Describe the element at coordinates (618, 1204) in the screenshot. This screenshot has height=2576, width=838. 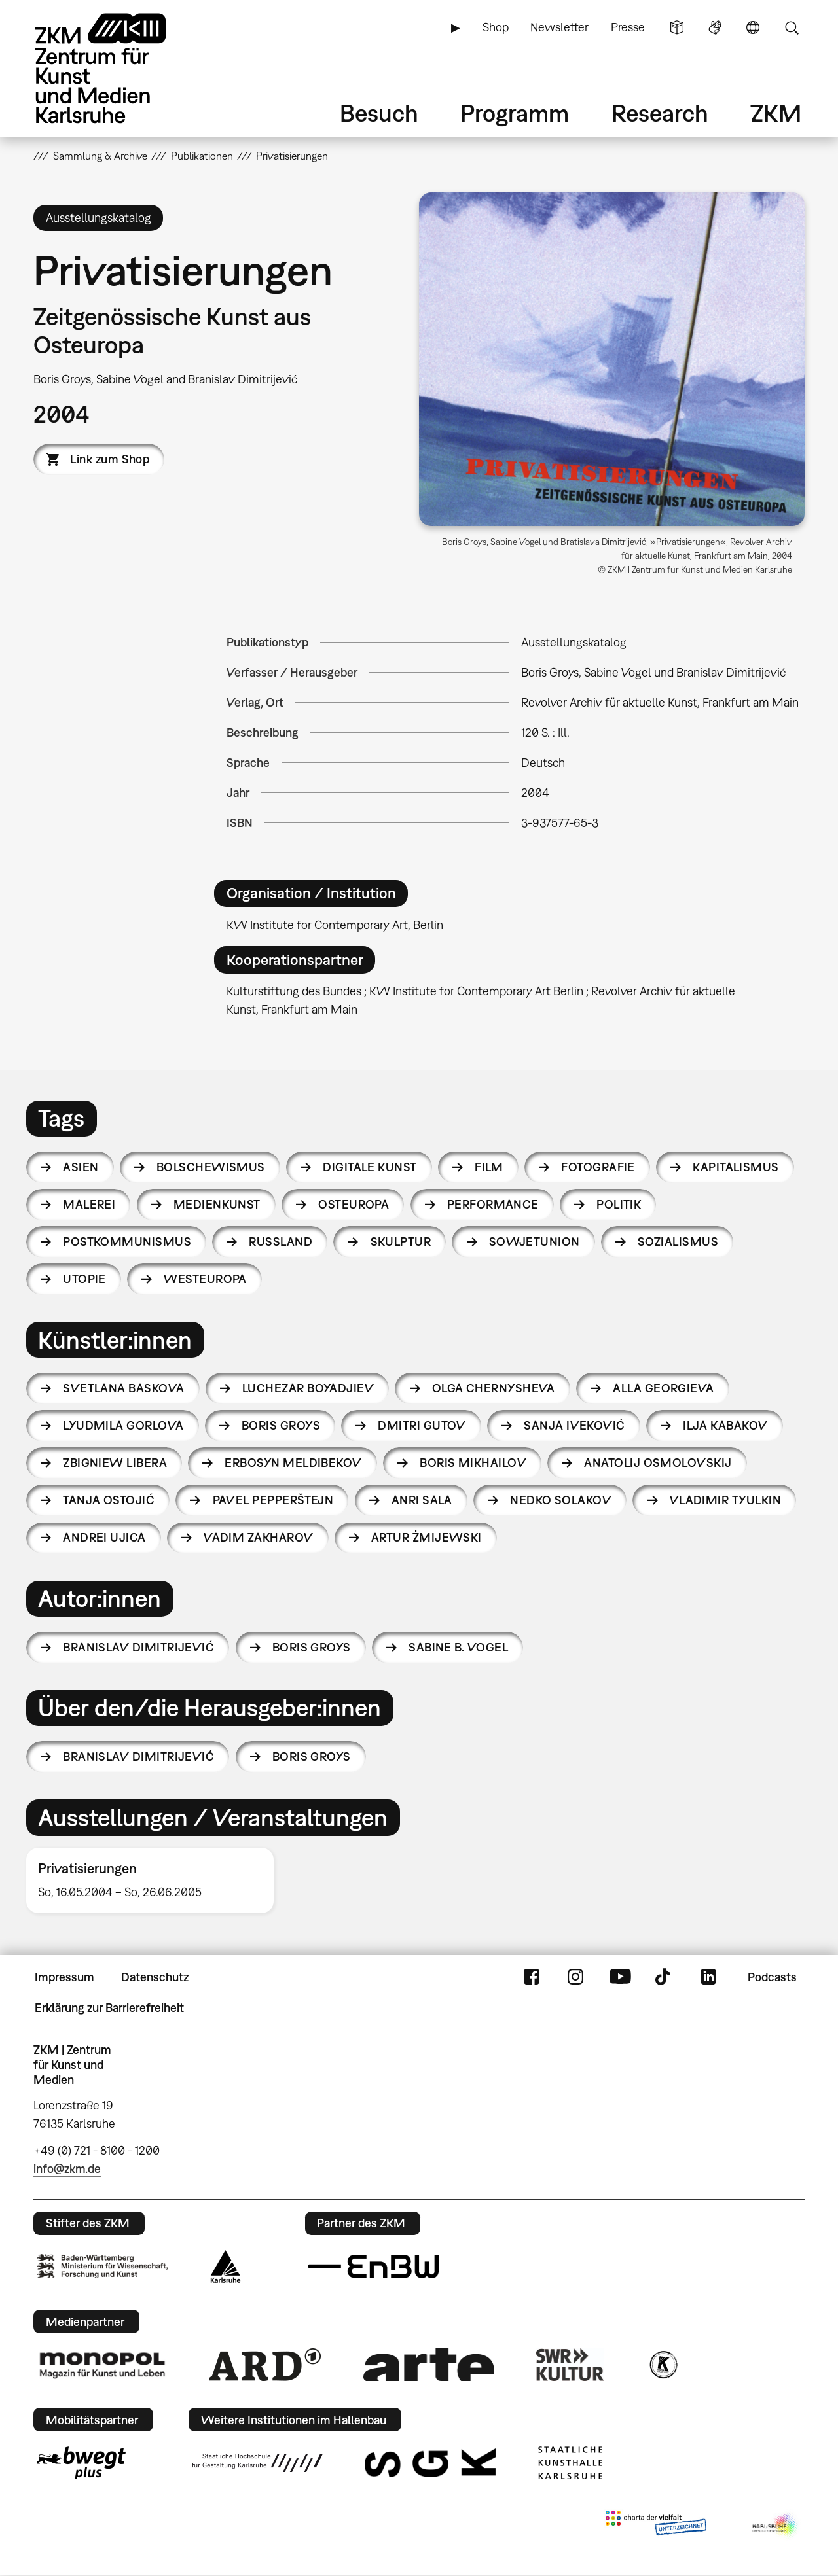
I see `Politik` at that location.